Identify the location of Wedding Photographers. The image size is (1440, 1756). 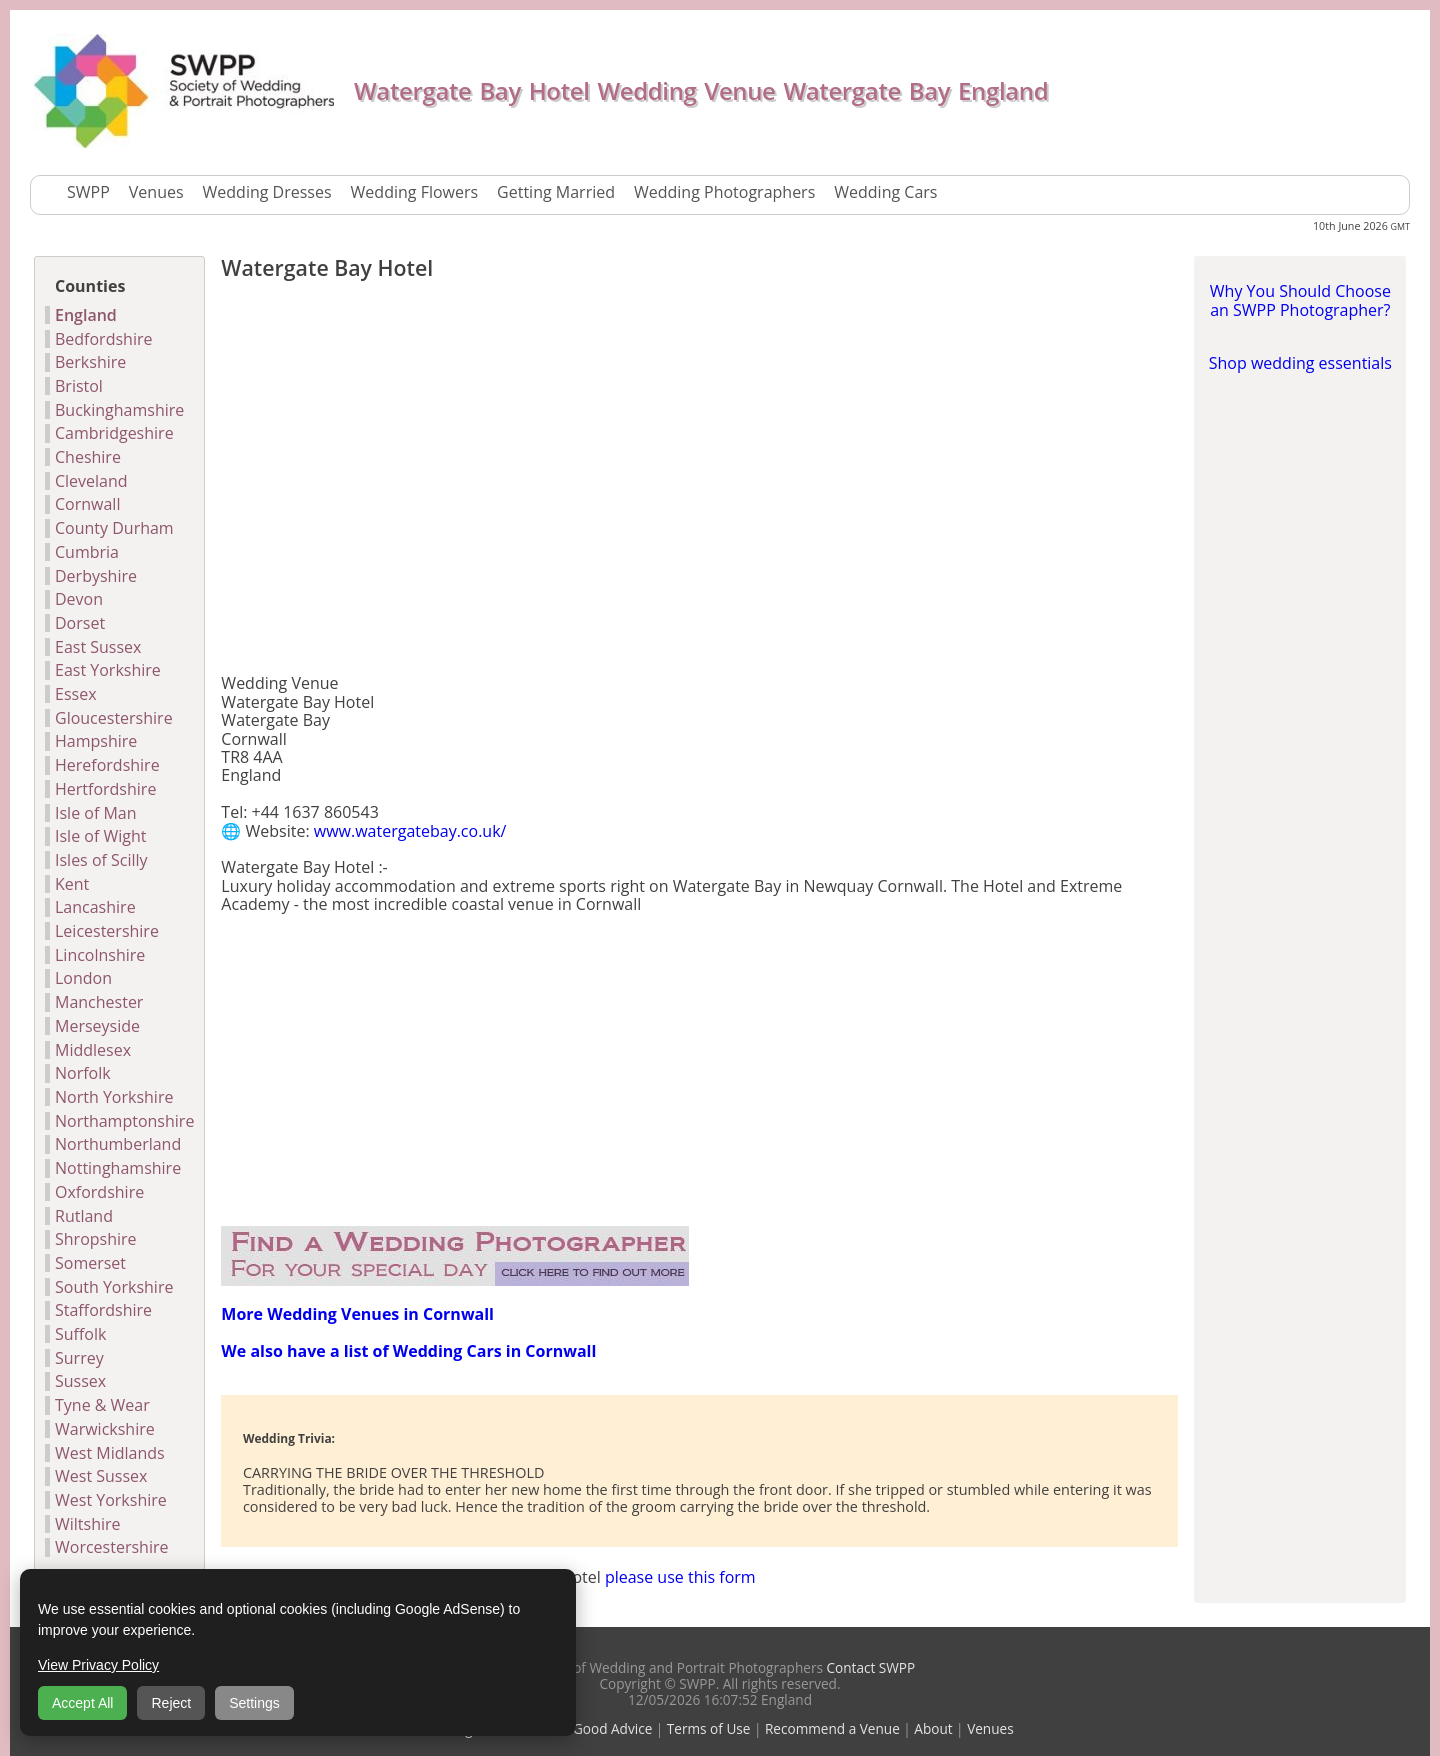
(724, 192).